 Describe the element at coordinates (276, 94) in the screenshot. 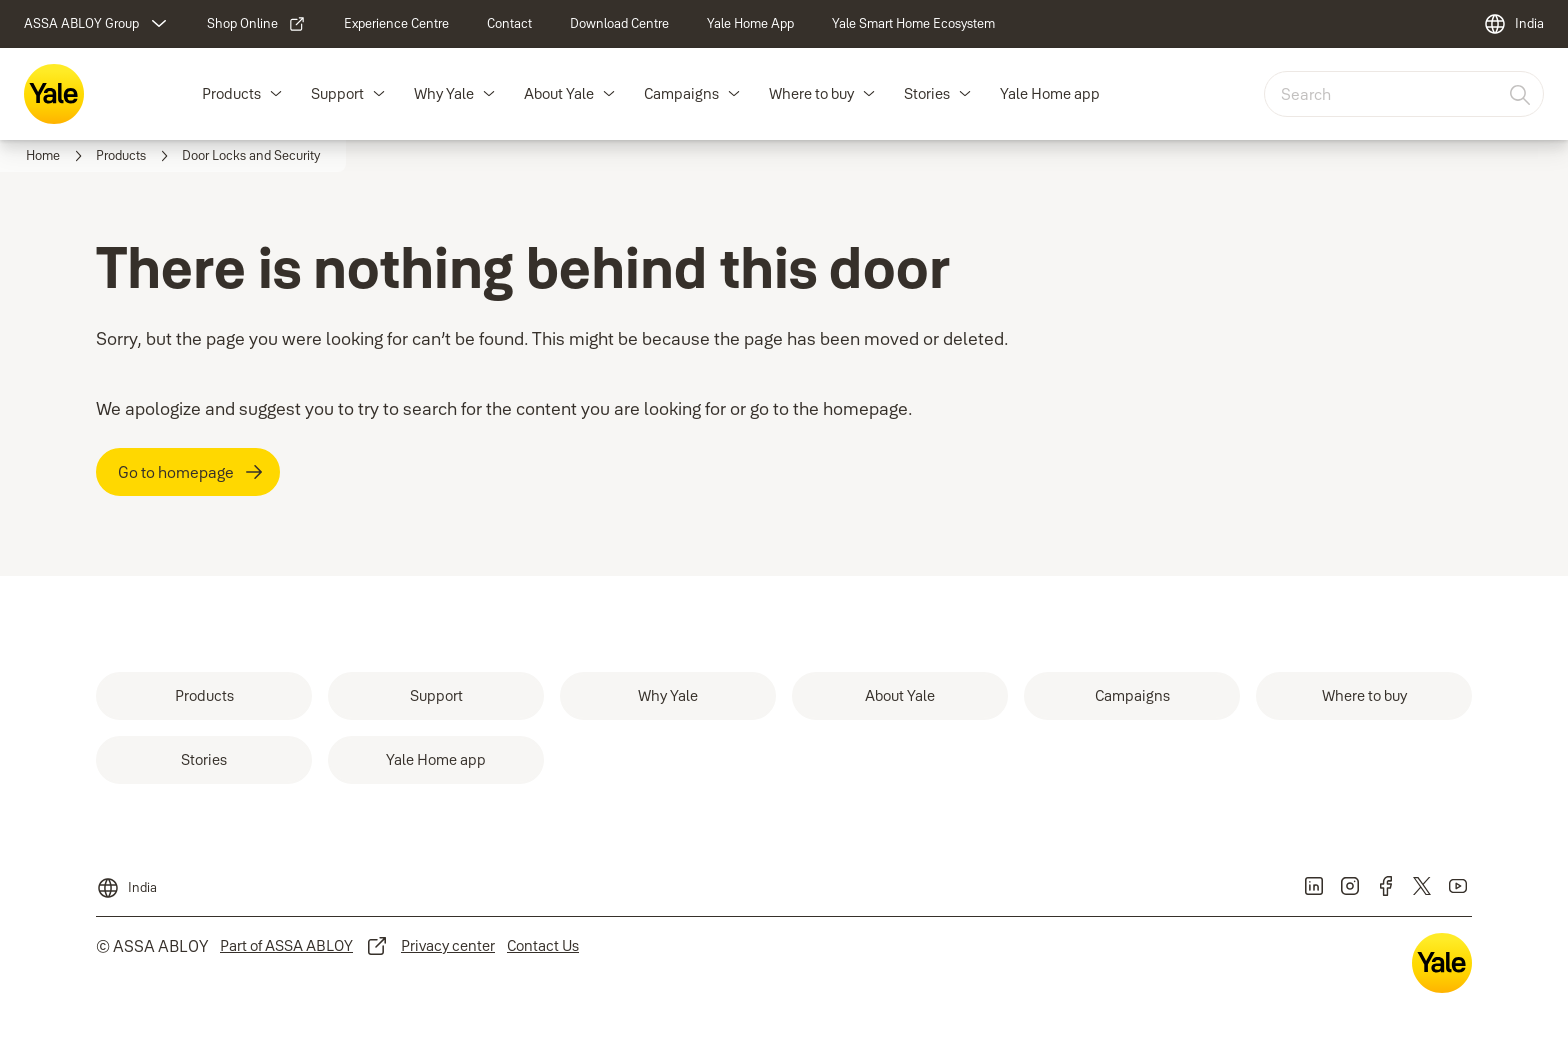

I see `[button]` at that location.